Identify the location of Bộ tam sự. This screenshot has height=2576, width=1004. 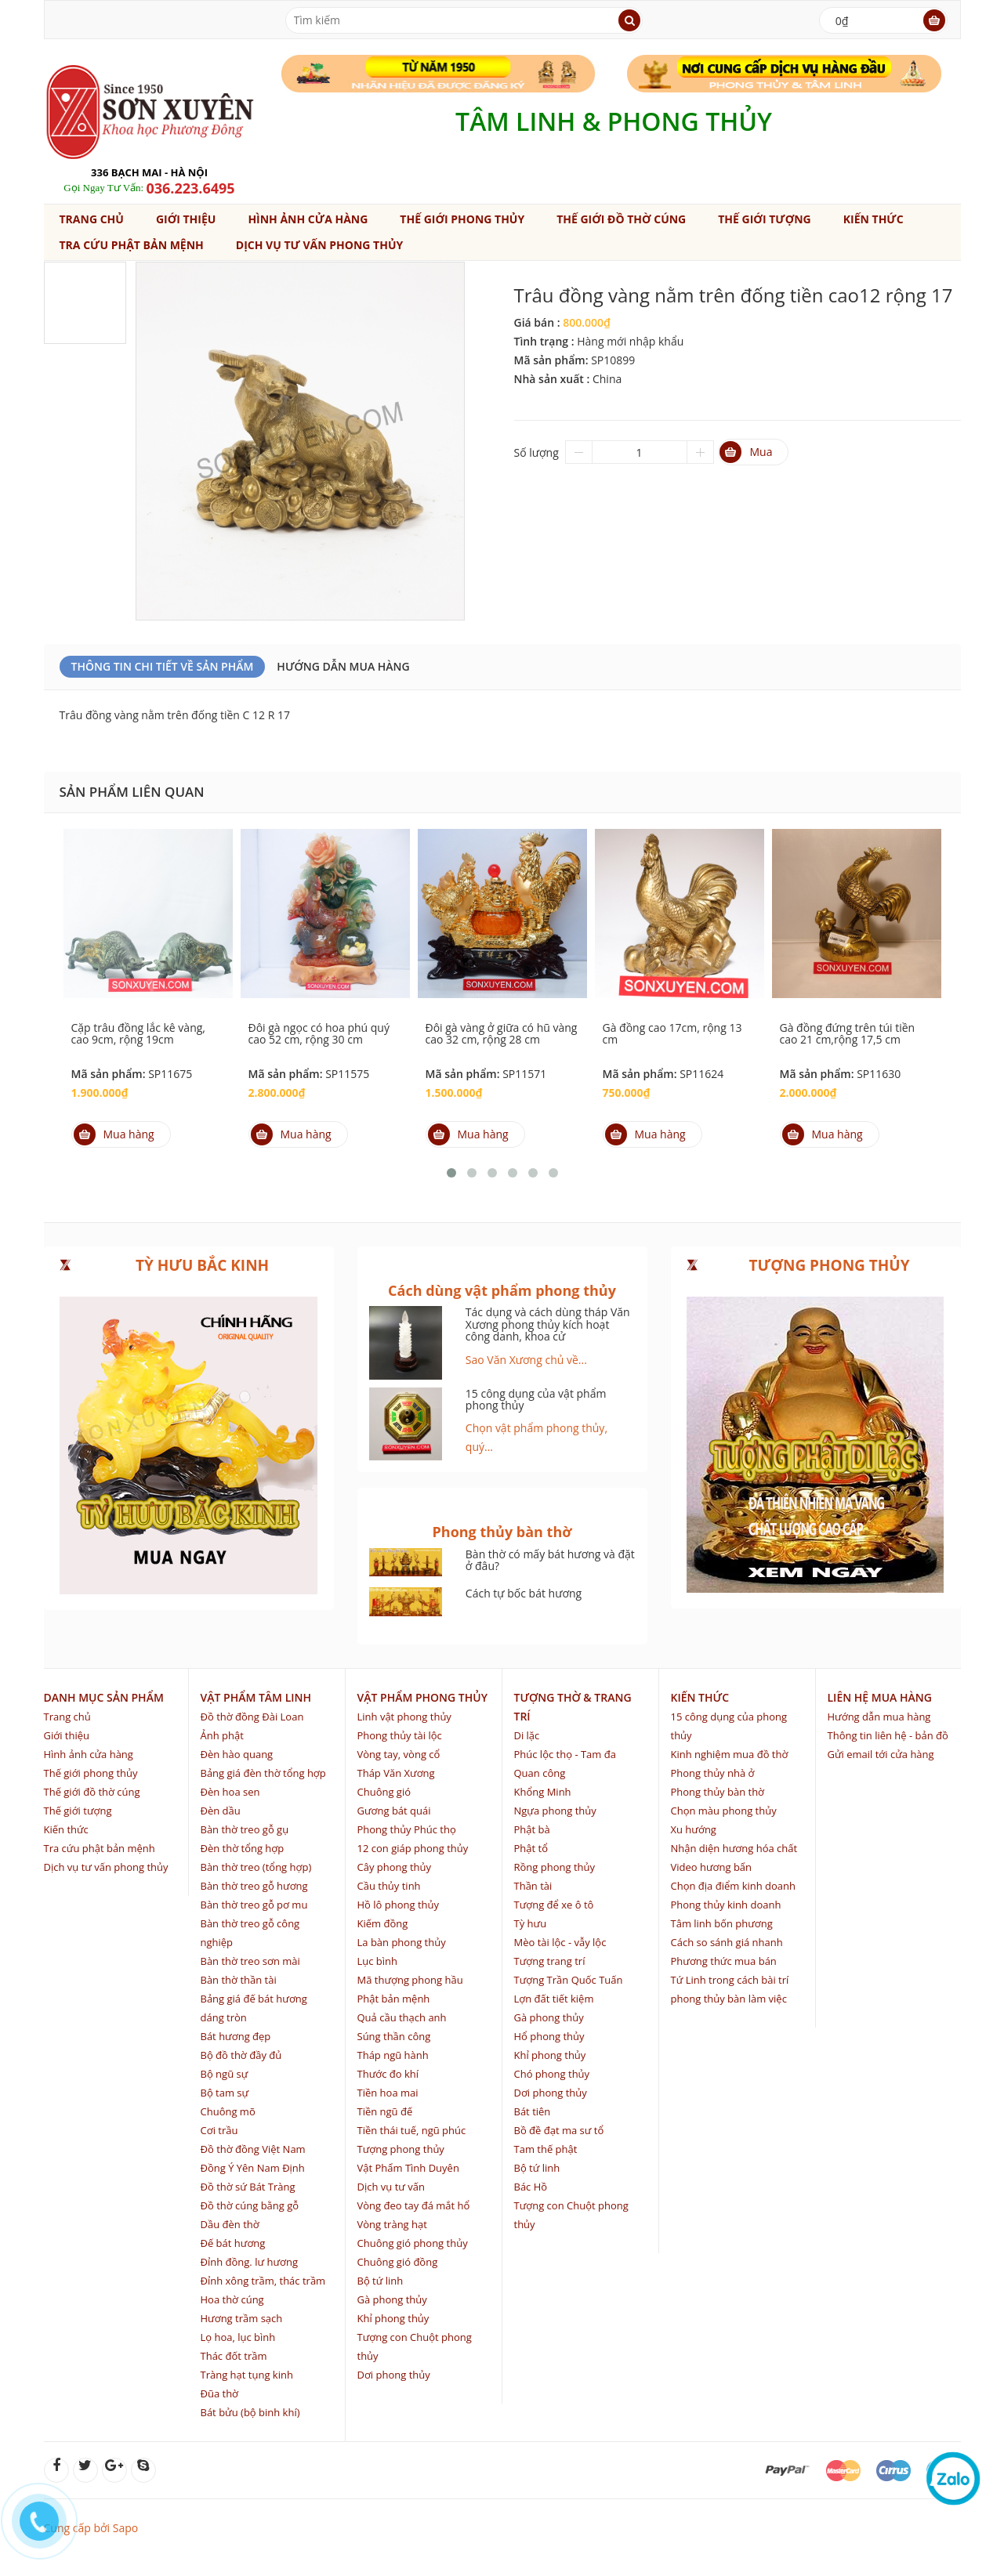
(225, 2093).